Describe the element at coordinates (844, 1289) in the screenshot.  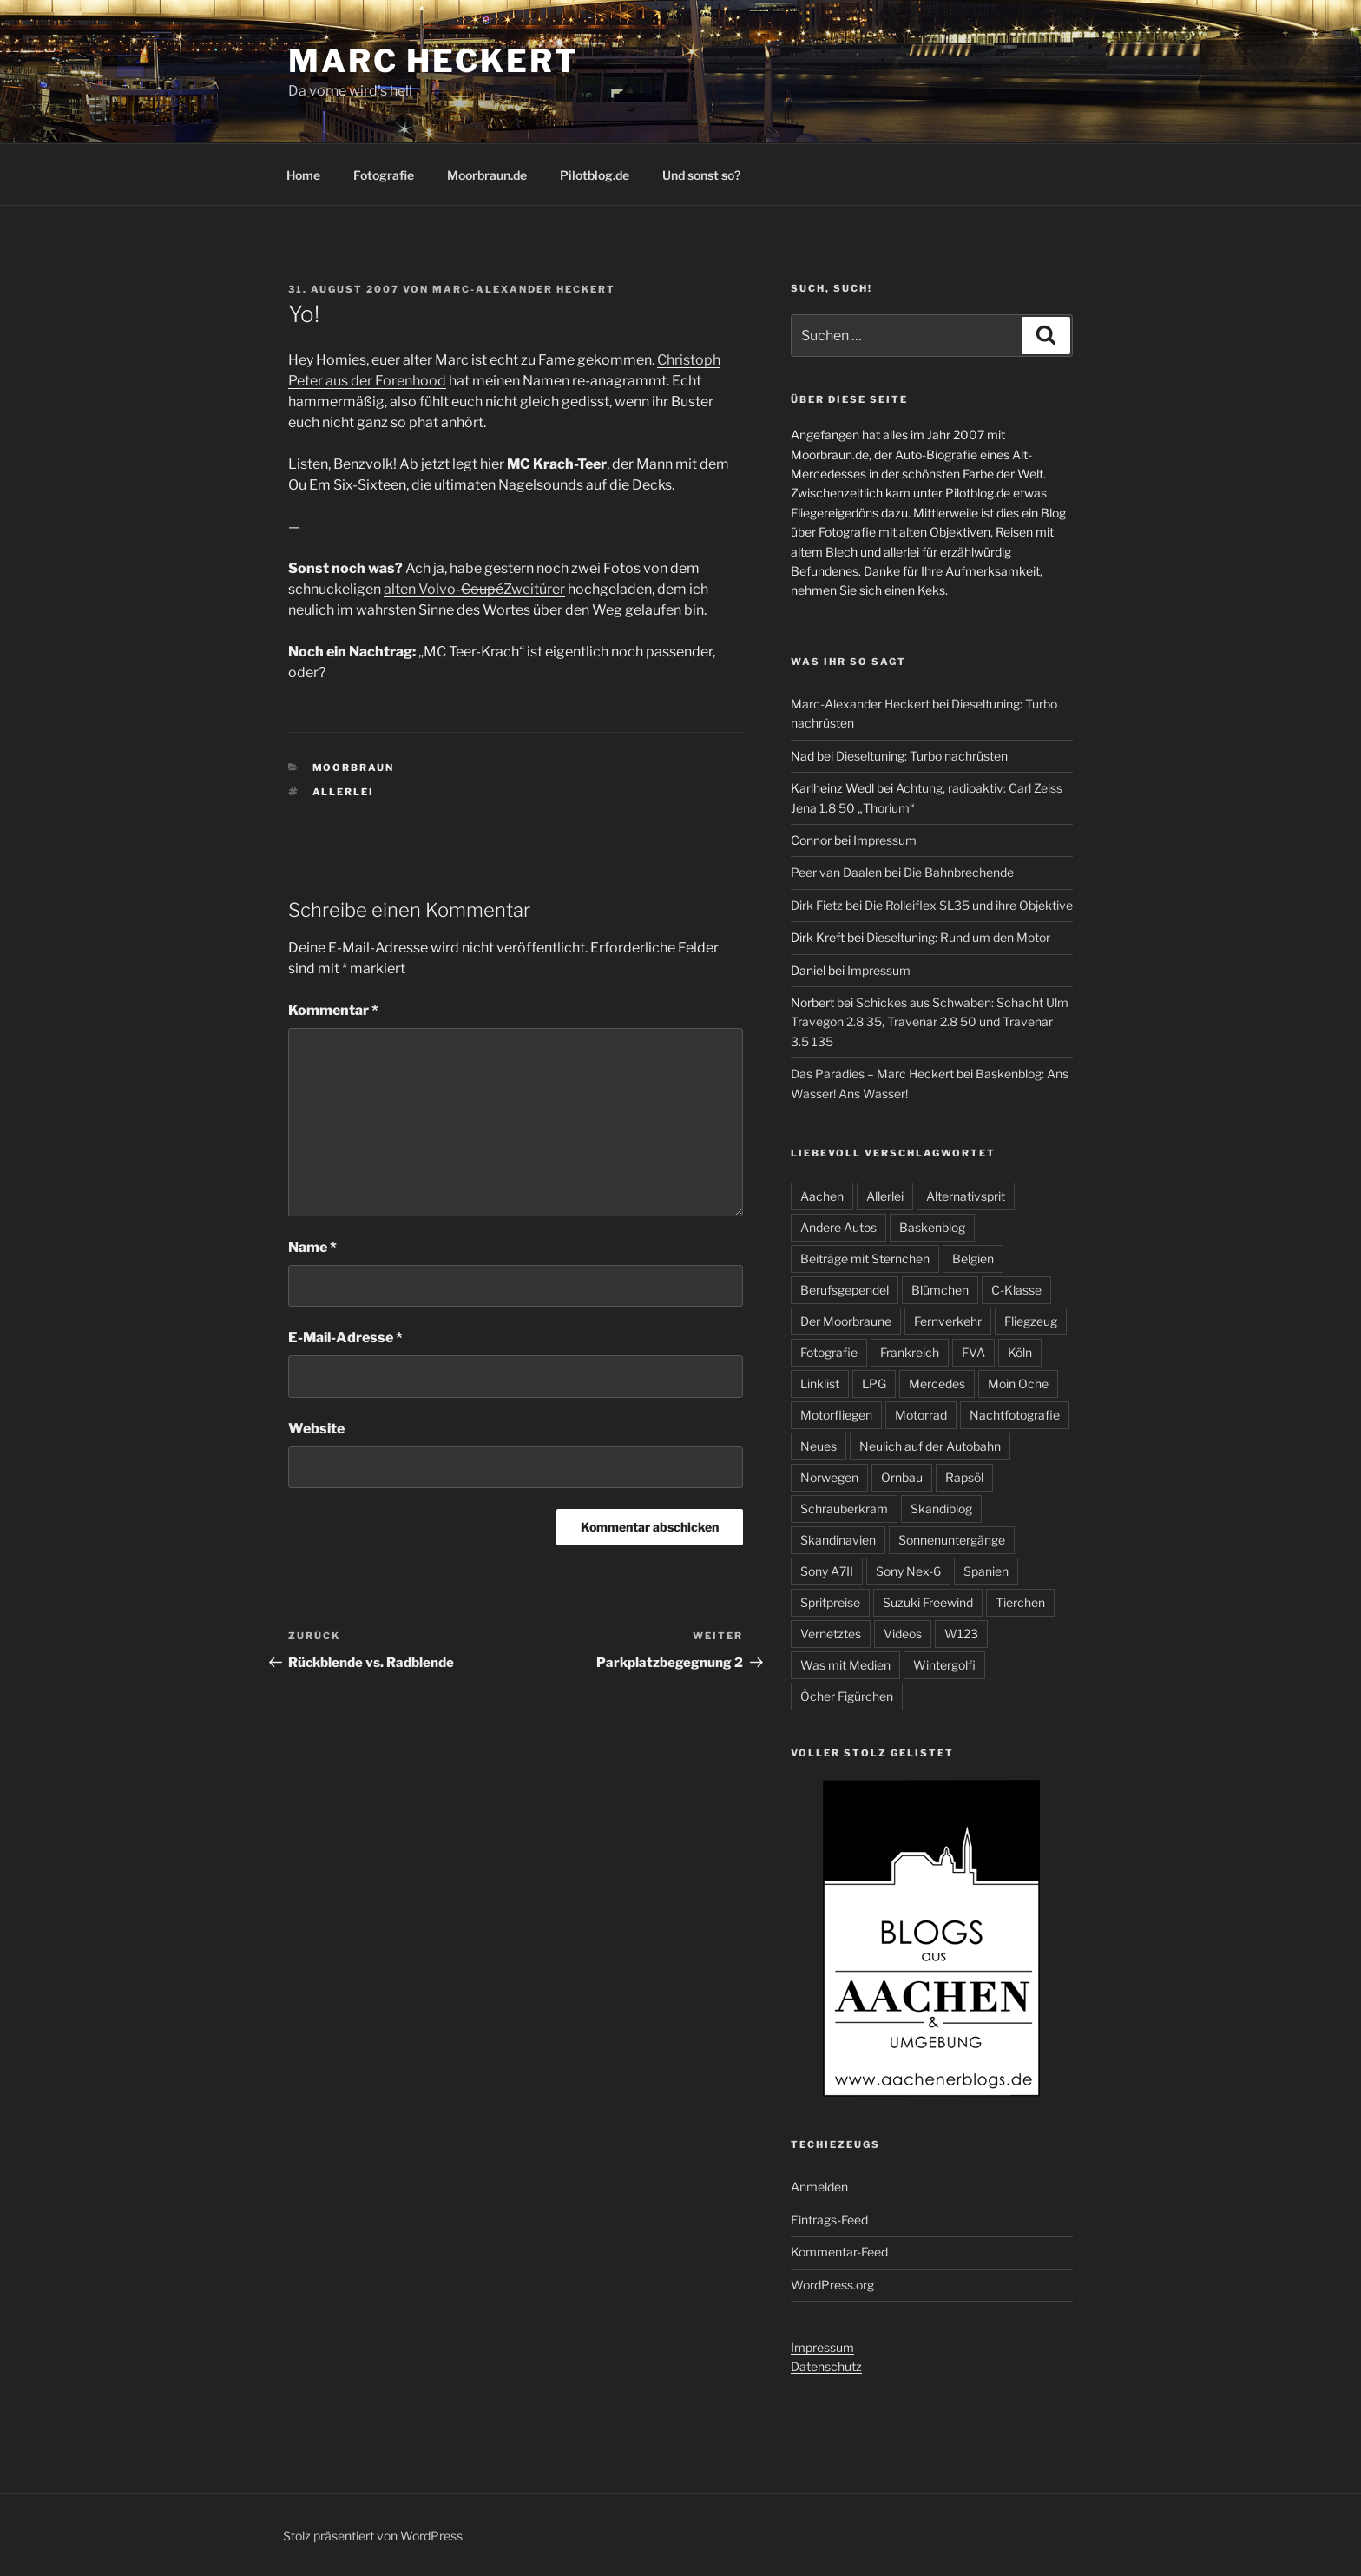
I see `Berufsgependel` at that location.